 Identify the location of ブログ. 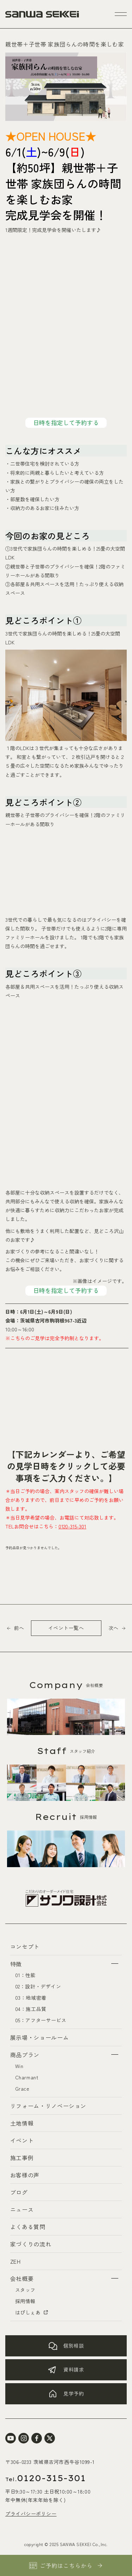
(19, 2192).